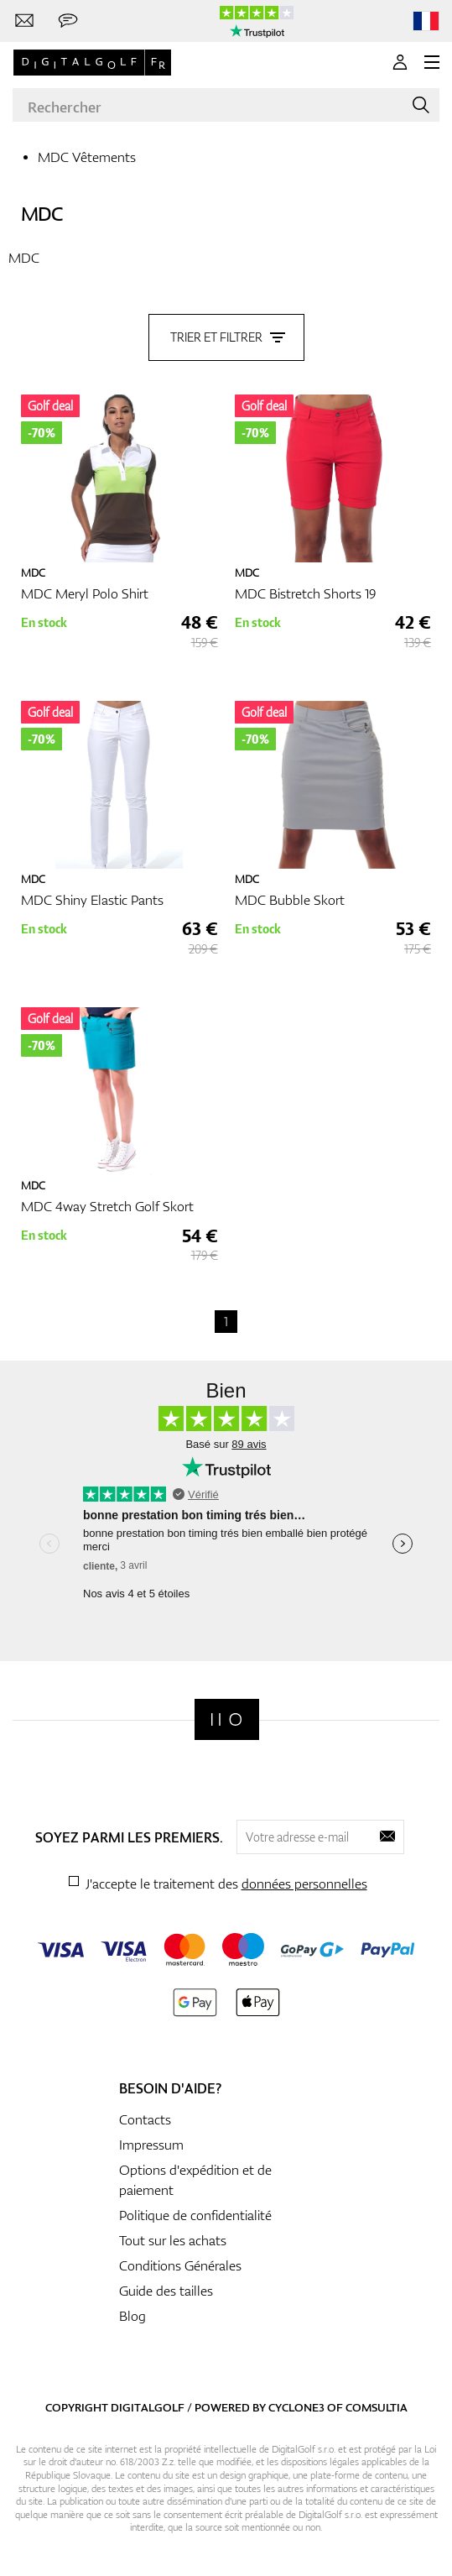 Image resolution: width=452 pixels, height=2576 pixels. What do you see at coordinates (172, 2240) in the screenshot?
I see `Tout sur les achats` at bounding box center [172, 2240].